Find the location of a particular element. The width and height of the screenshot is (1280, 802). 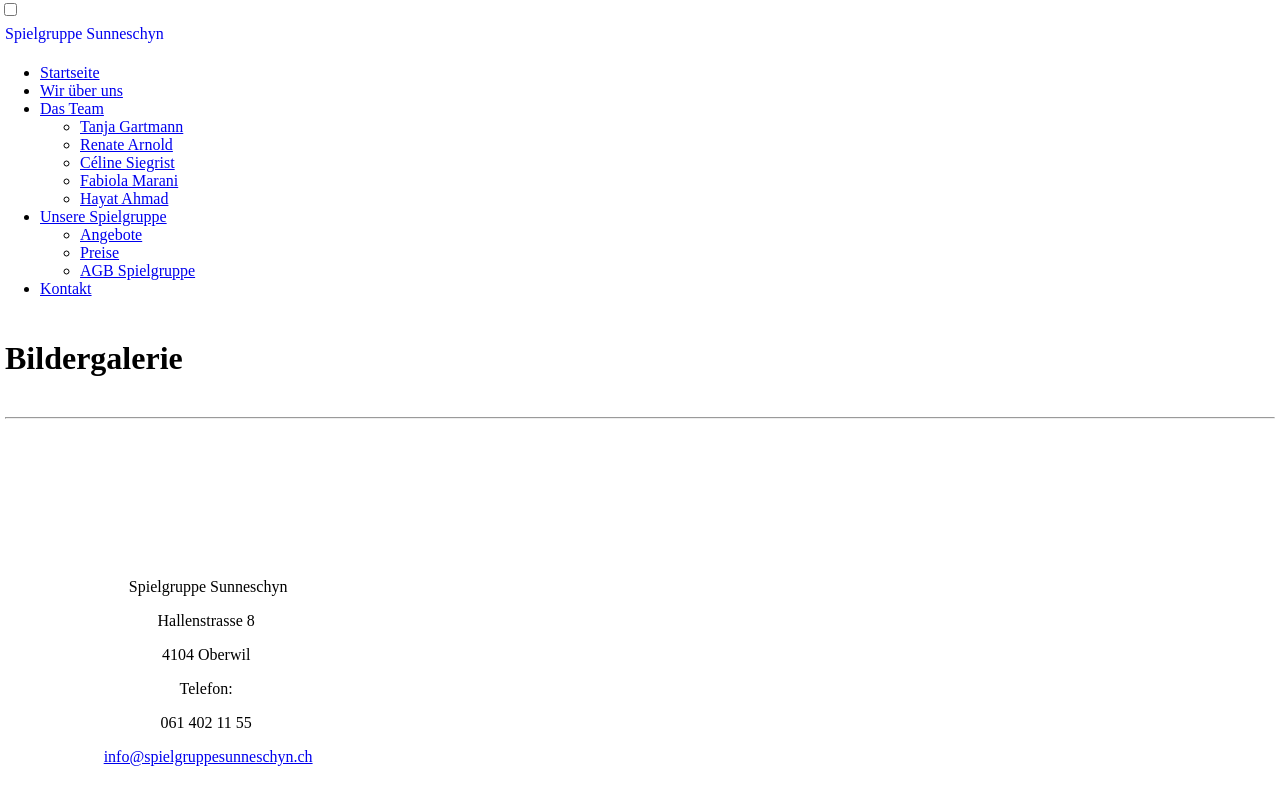

Hayat Ahmad is located at coordinates (124, 198).